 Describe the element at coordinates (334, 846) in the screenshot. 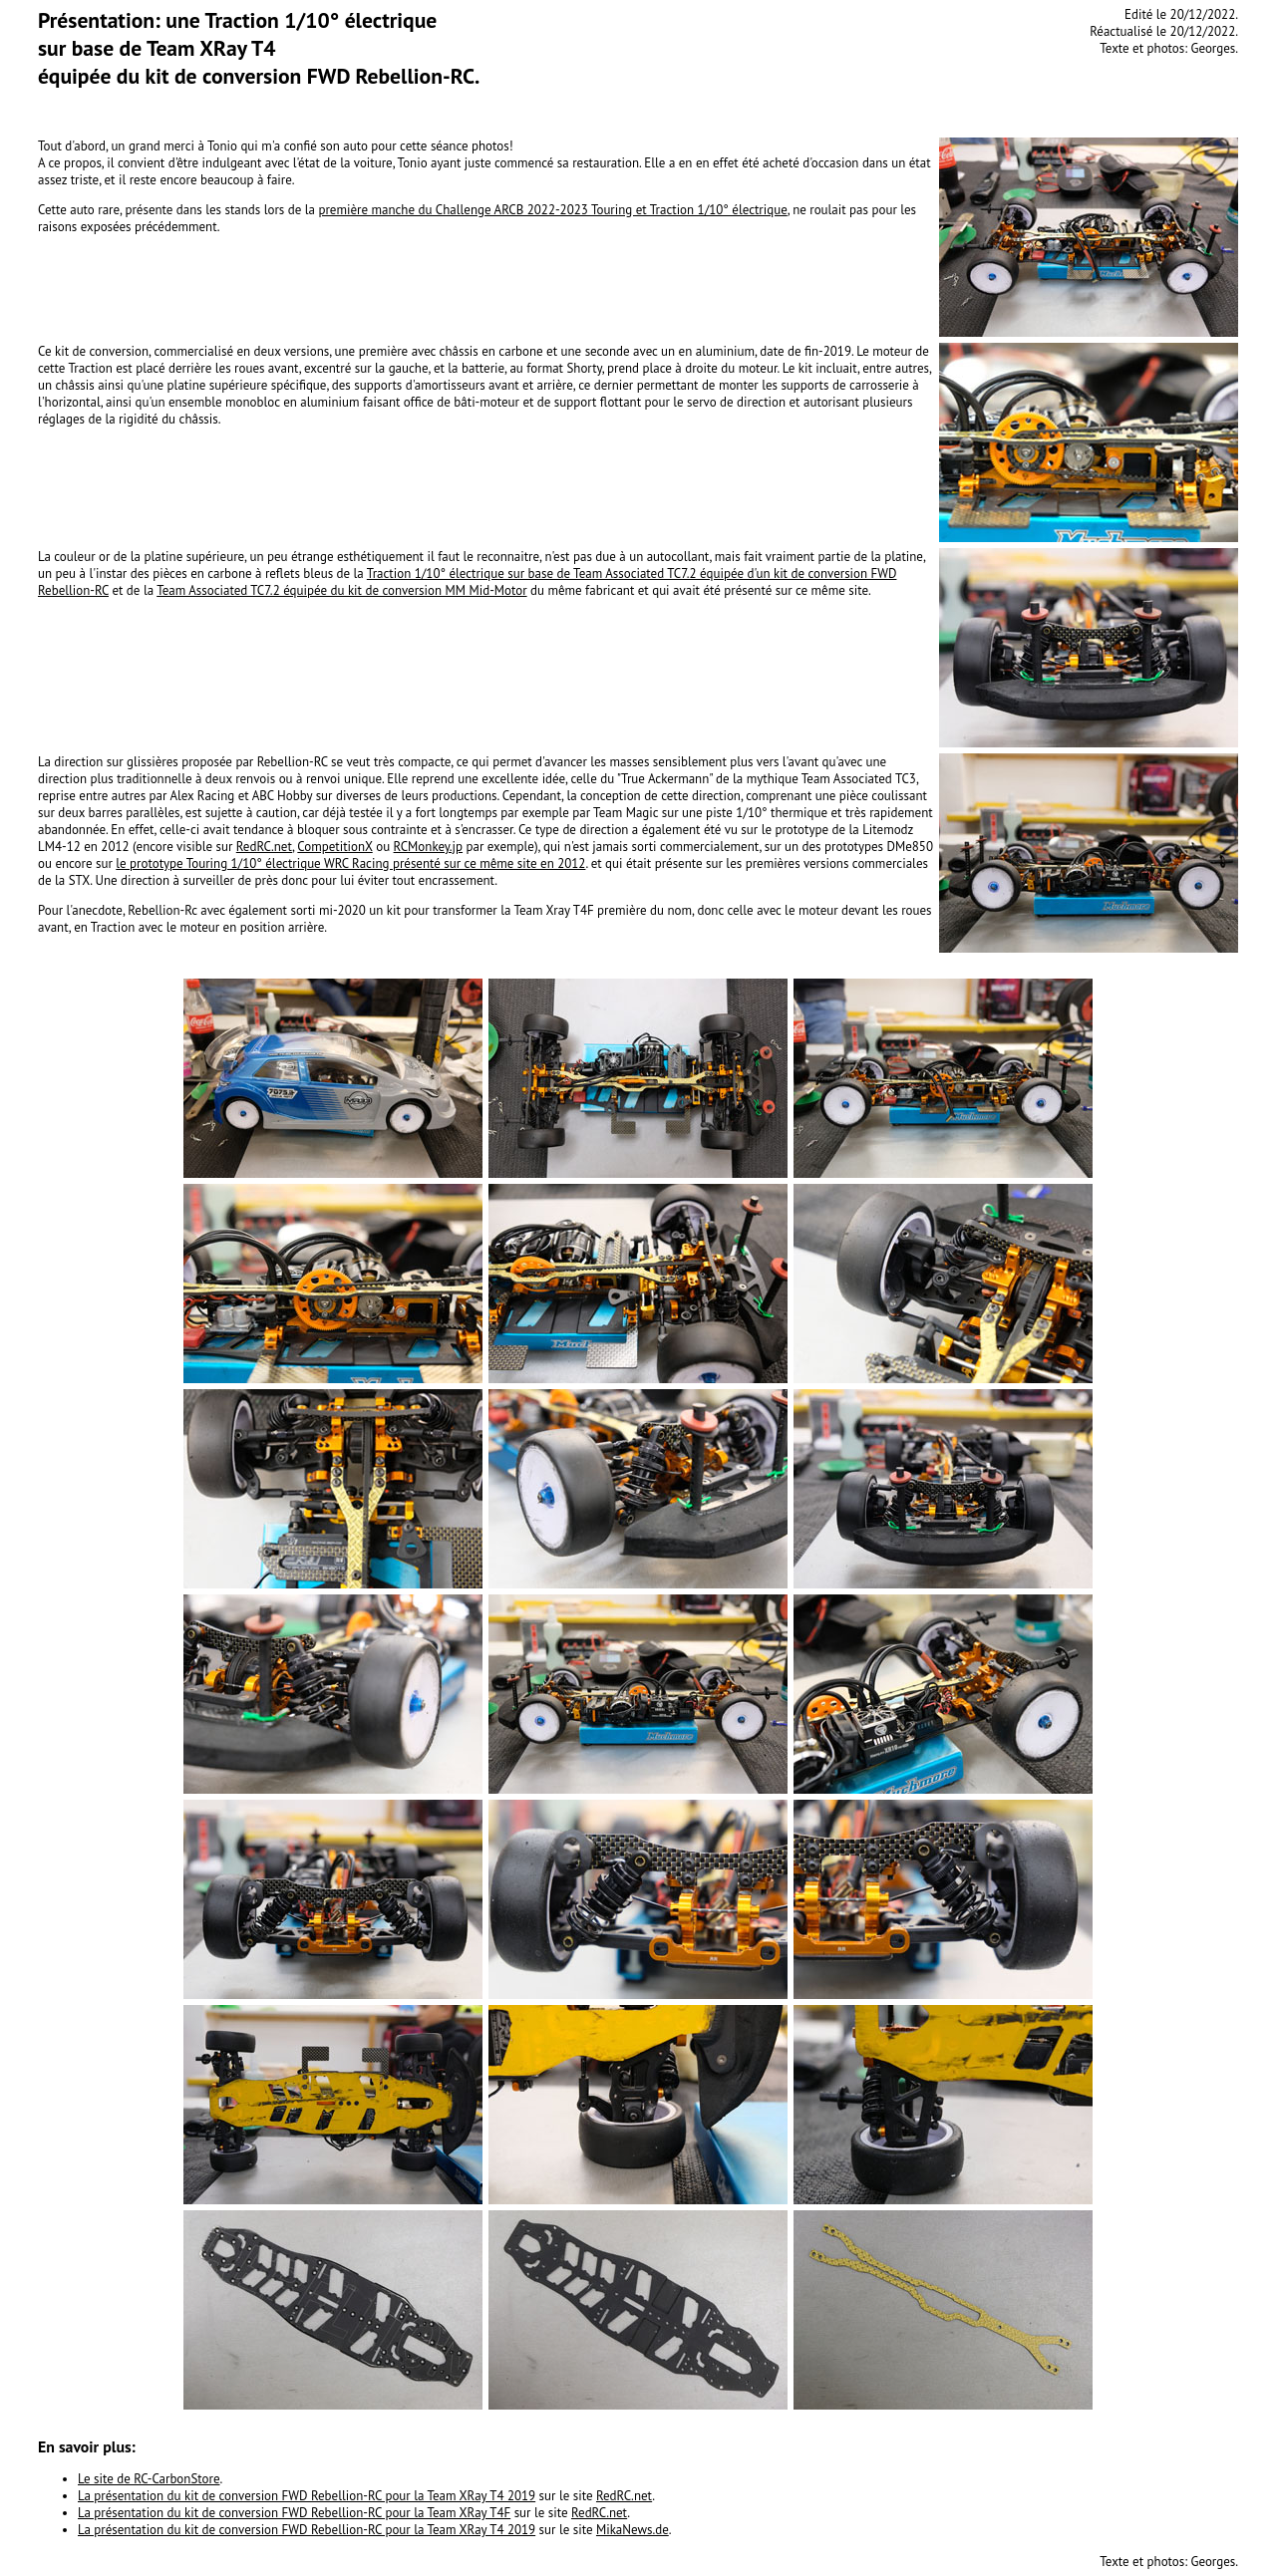

I see `CompetitionX` at that location.